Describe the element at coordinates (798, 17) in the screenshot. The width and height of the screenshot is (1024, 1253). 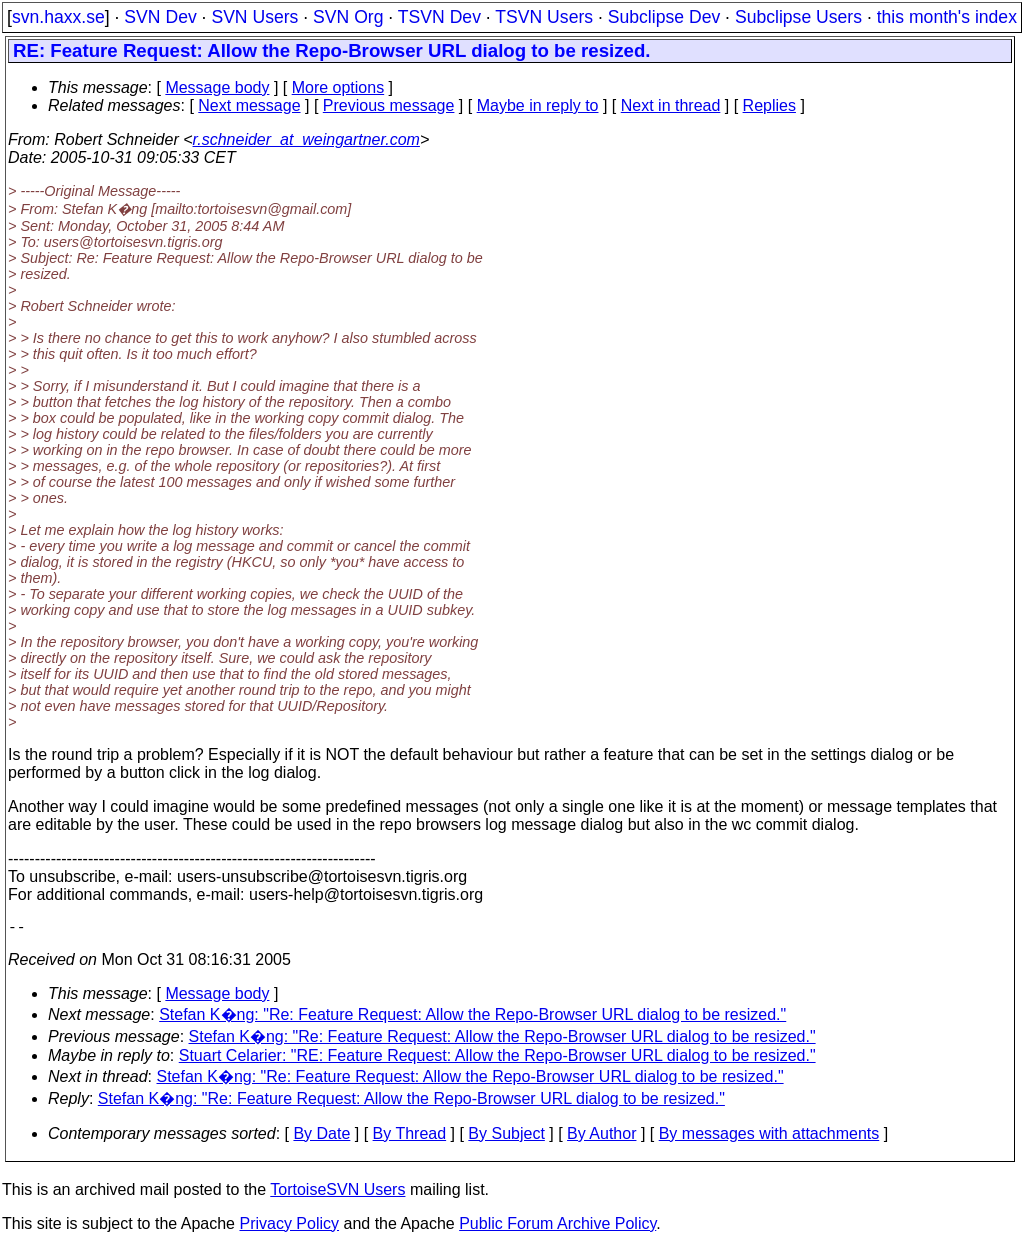
I see `Subclipse Users` at that location.